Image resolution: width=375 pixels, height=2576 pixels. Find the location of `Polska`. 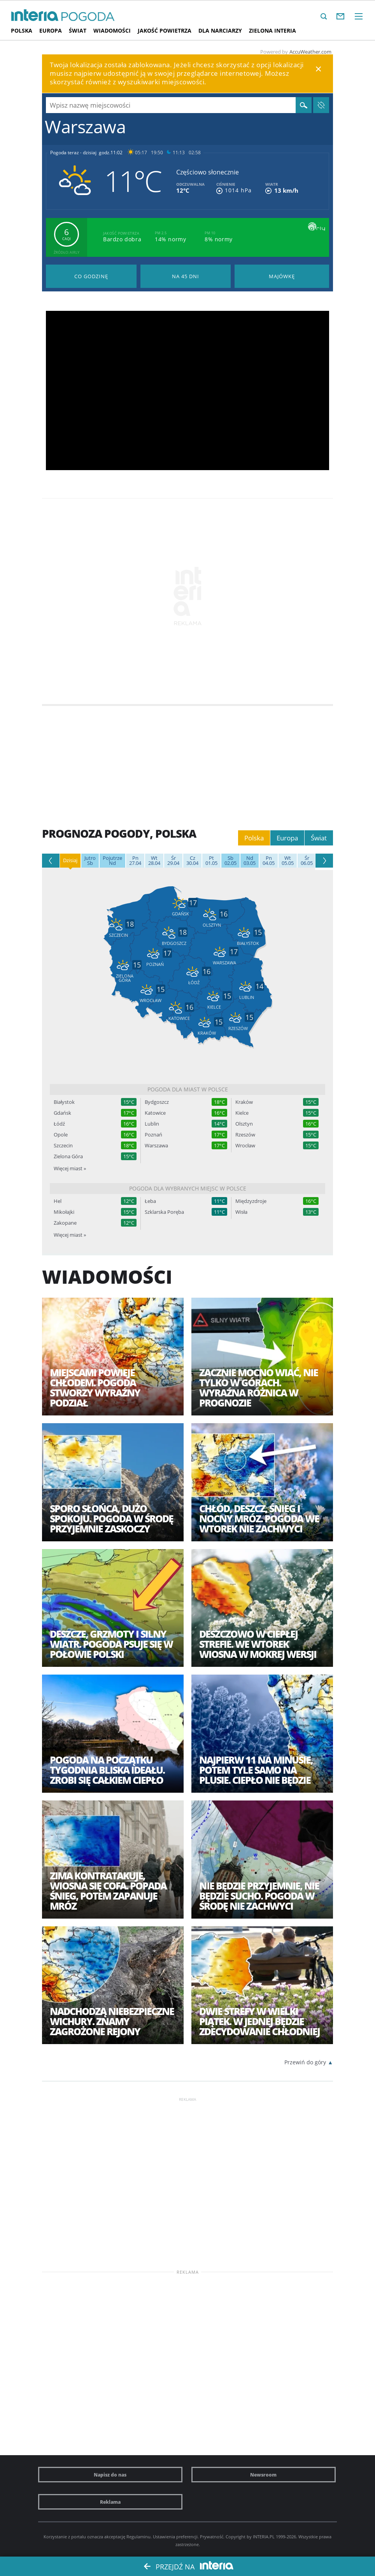

Polska is located at coordinates (21, 30).